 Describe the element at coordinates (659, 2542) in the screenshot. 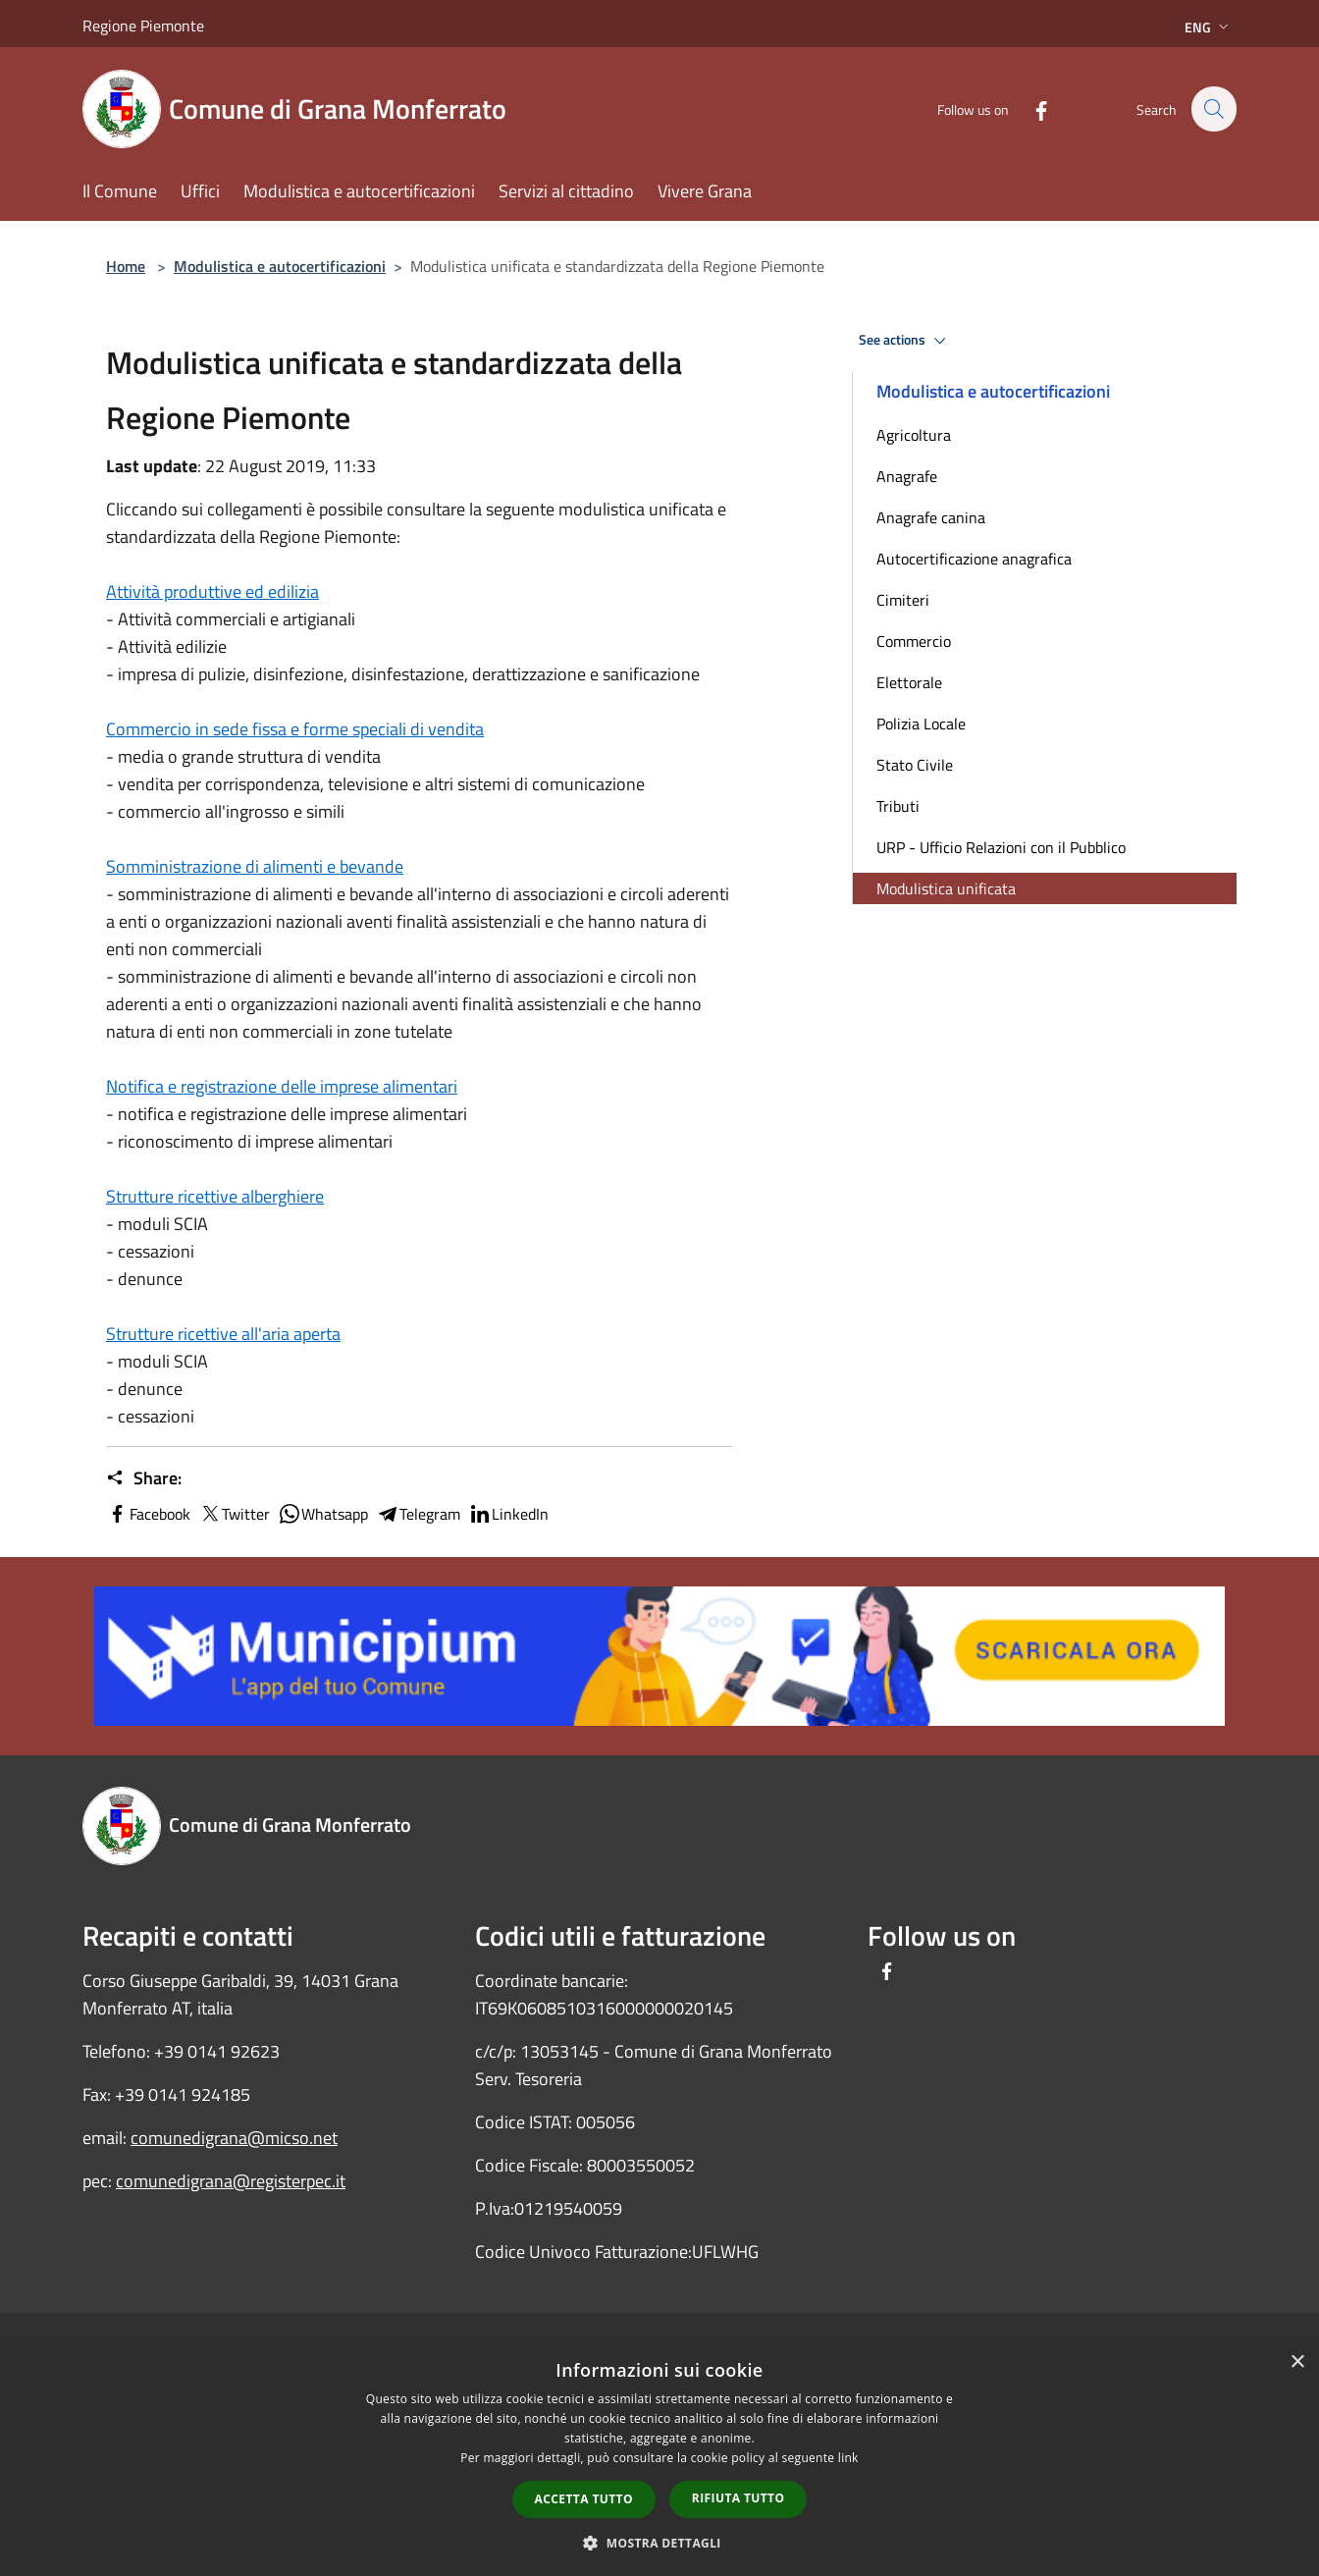

I see `[button]` at that location.